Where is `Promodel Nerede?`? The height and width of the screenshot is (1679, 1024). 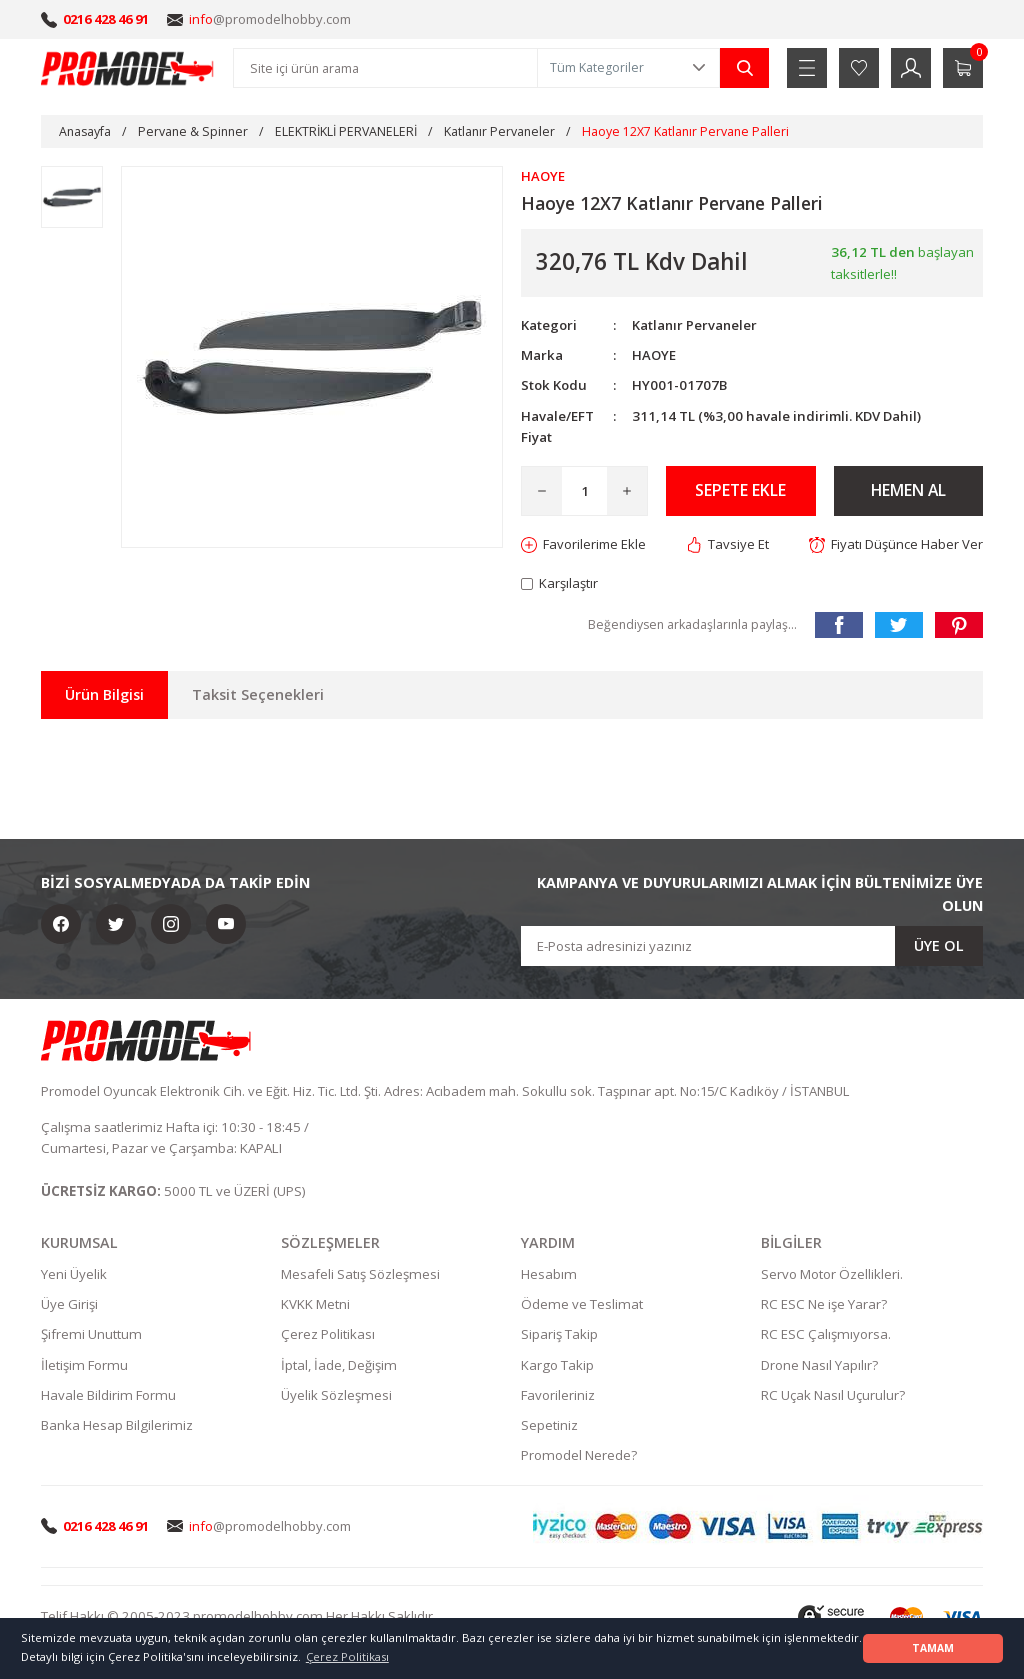 Promodel Nerede? is located at coordinates (579, 1456).